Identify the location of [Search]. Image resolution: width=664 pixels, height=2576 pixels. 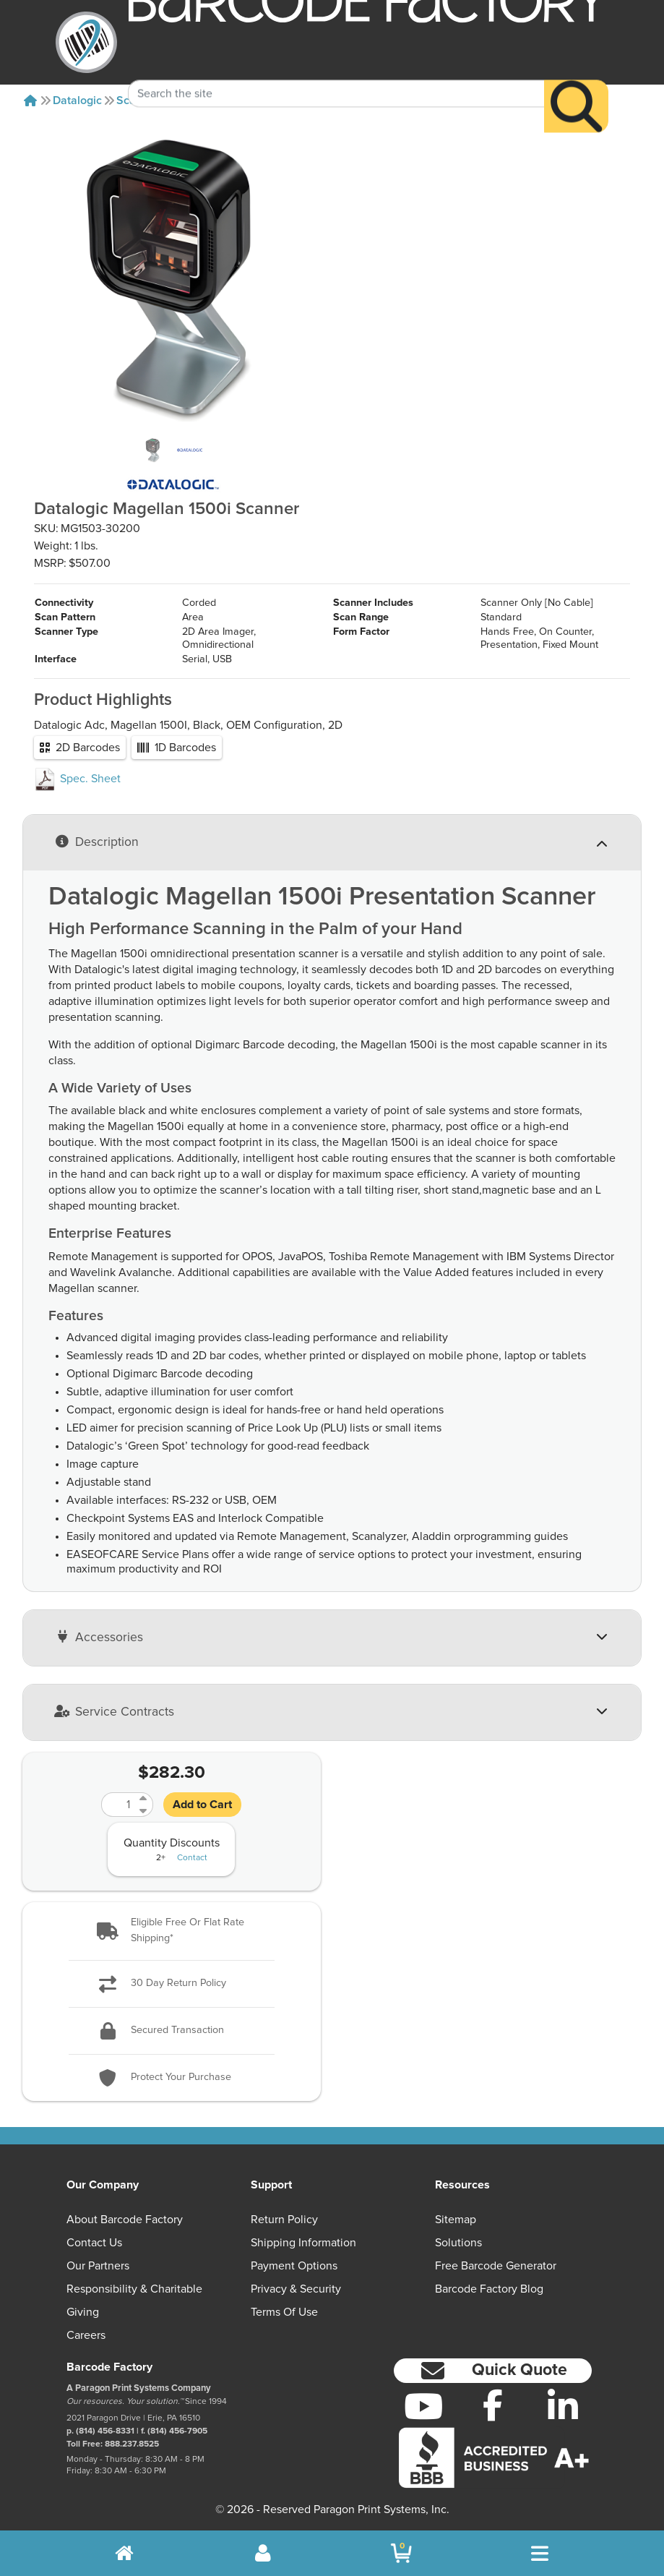
(576, 83).